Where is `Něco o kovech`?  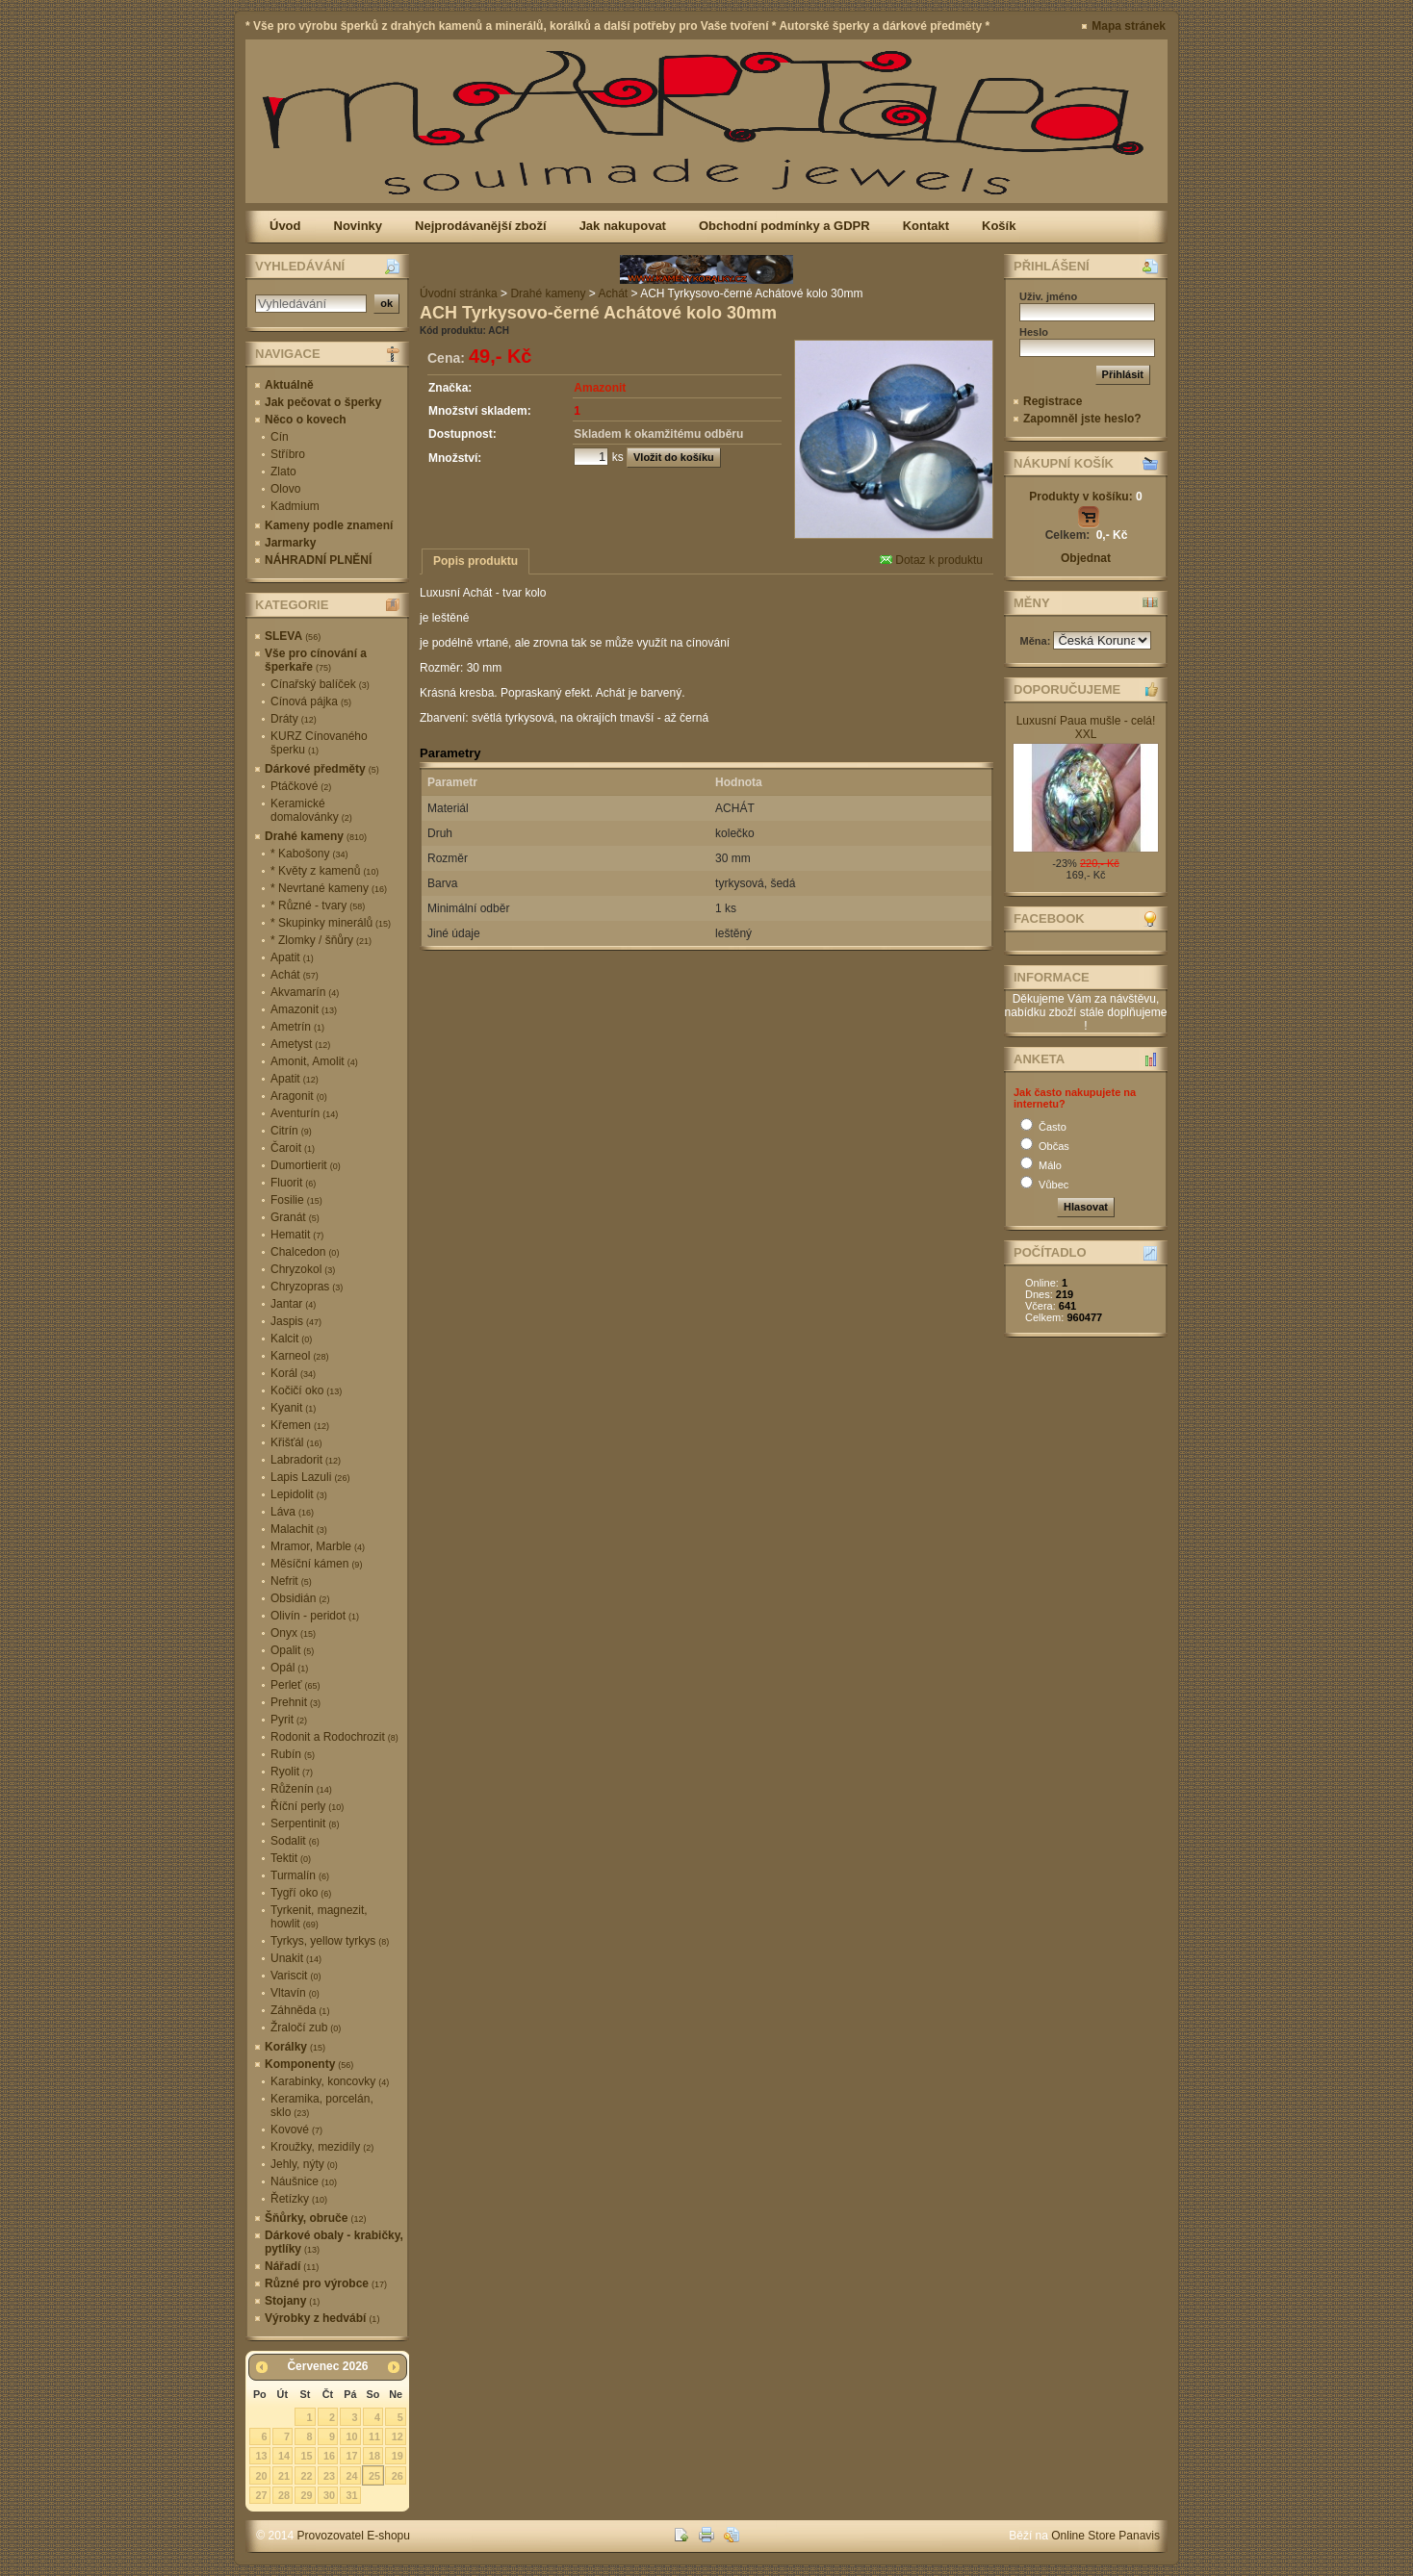 Něco o kovech is located at coordinates (306, 419).